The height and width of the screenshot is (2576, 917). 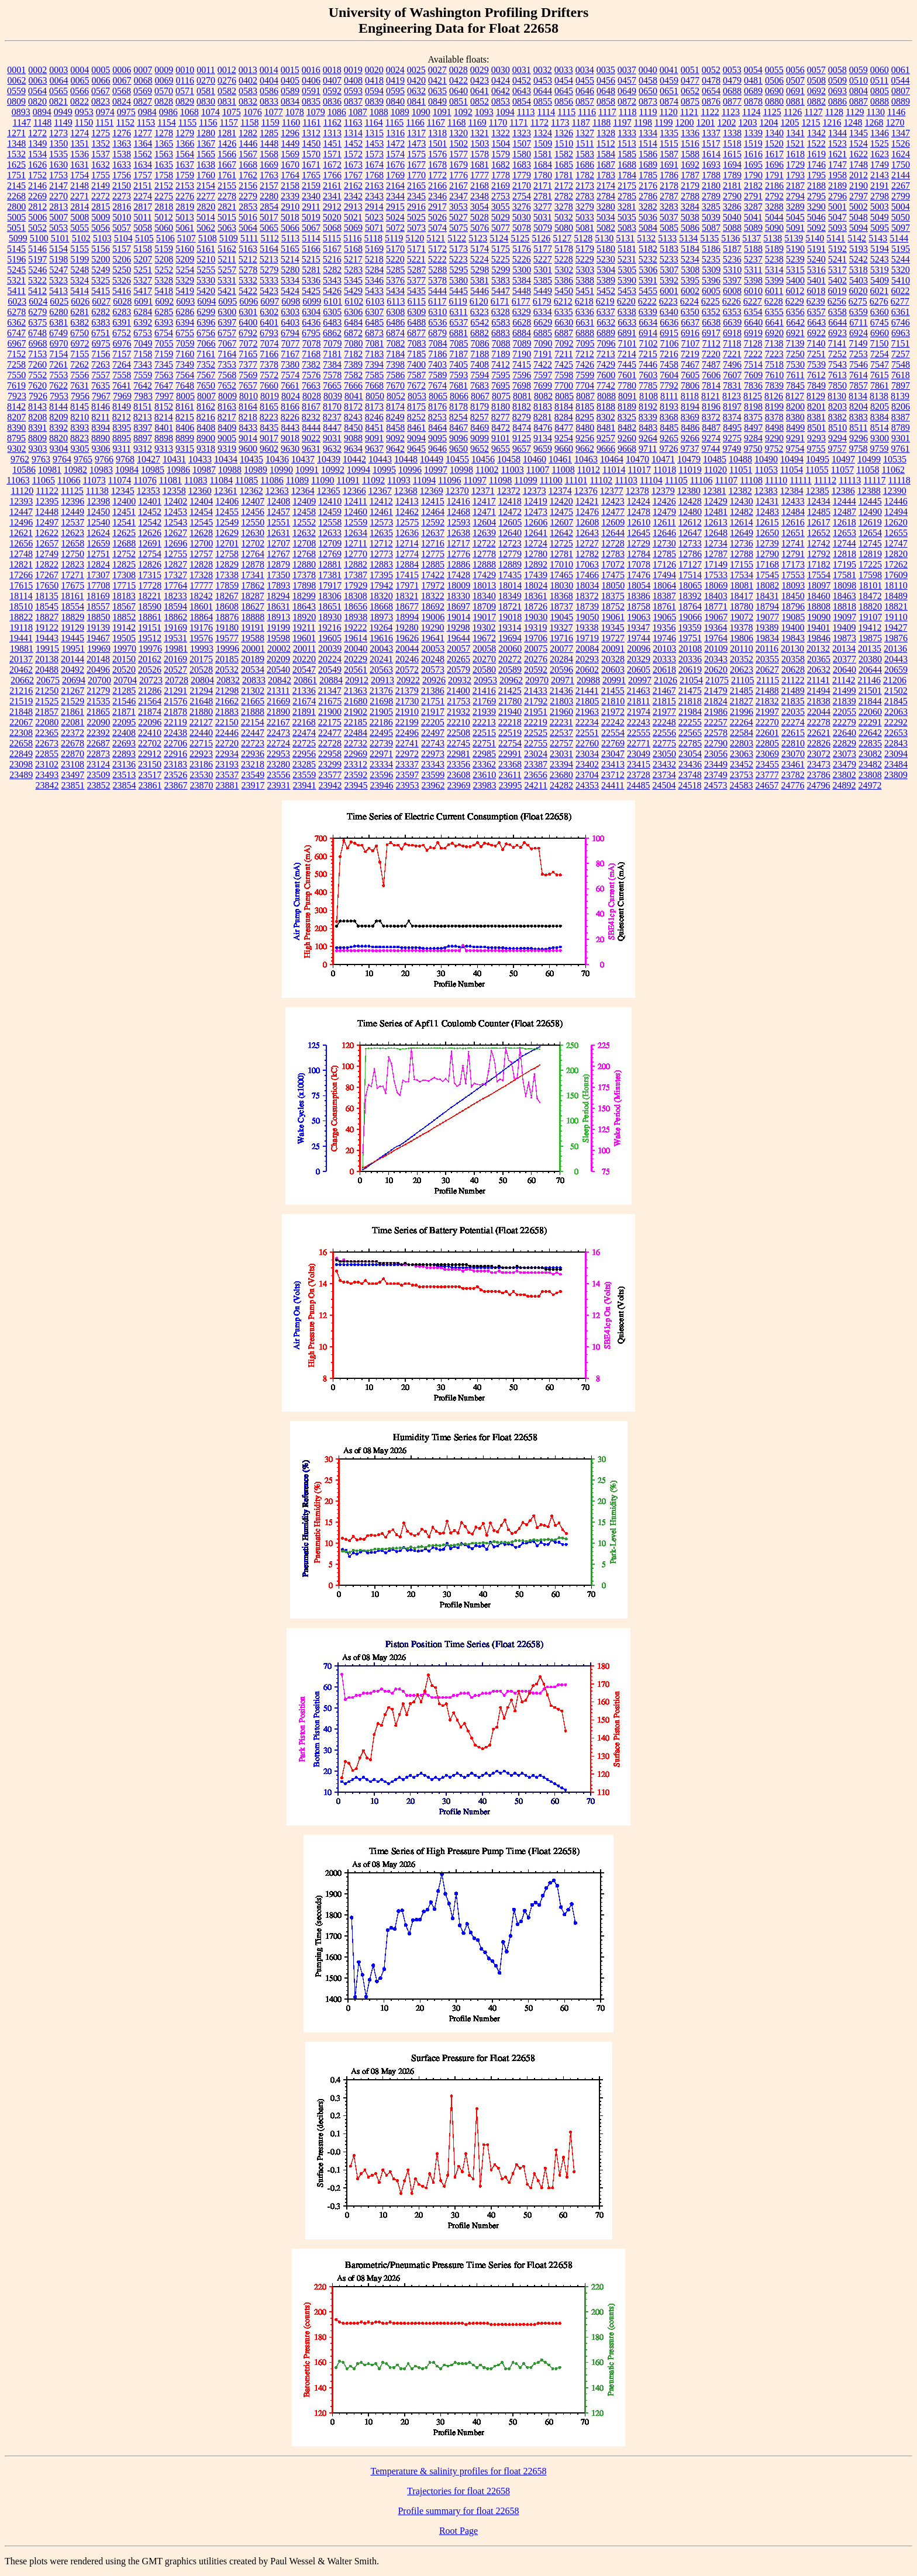 What do you see at coordinates (353, 396) in the screenshot?
I see `8041` at bounding box center [353, 396].